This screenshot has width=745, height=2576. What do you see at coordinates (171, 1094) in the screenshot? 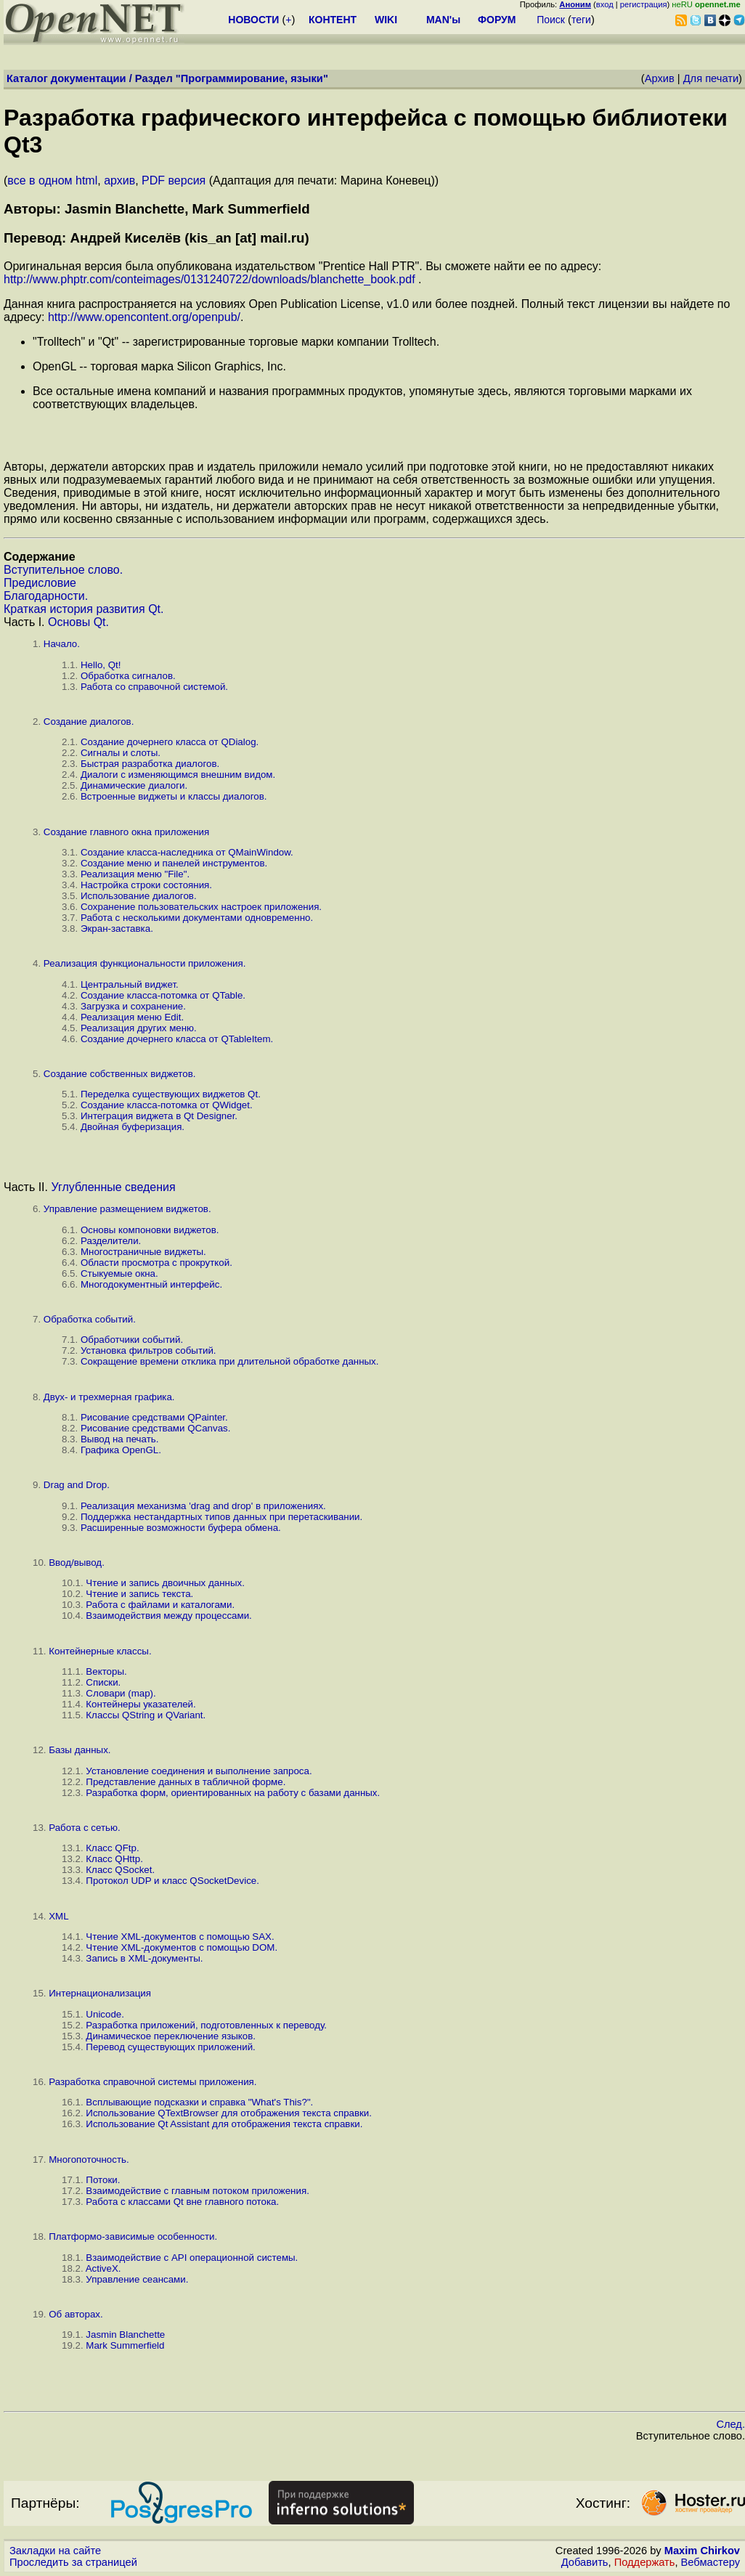
I see `Переделка существующих виджетов Qt.` at bounding box center [171, 1094].